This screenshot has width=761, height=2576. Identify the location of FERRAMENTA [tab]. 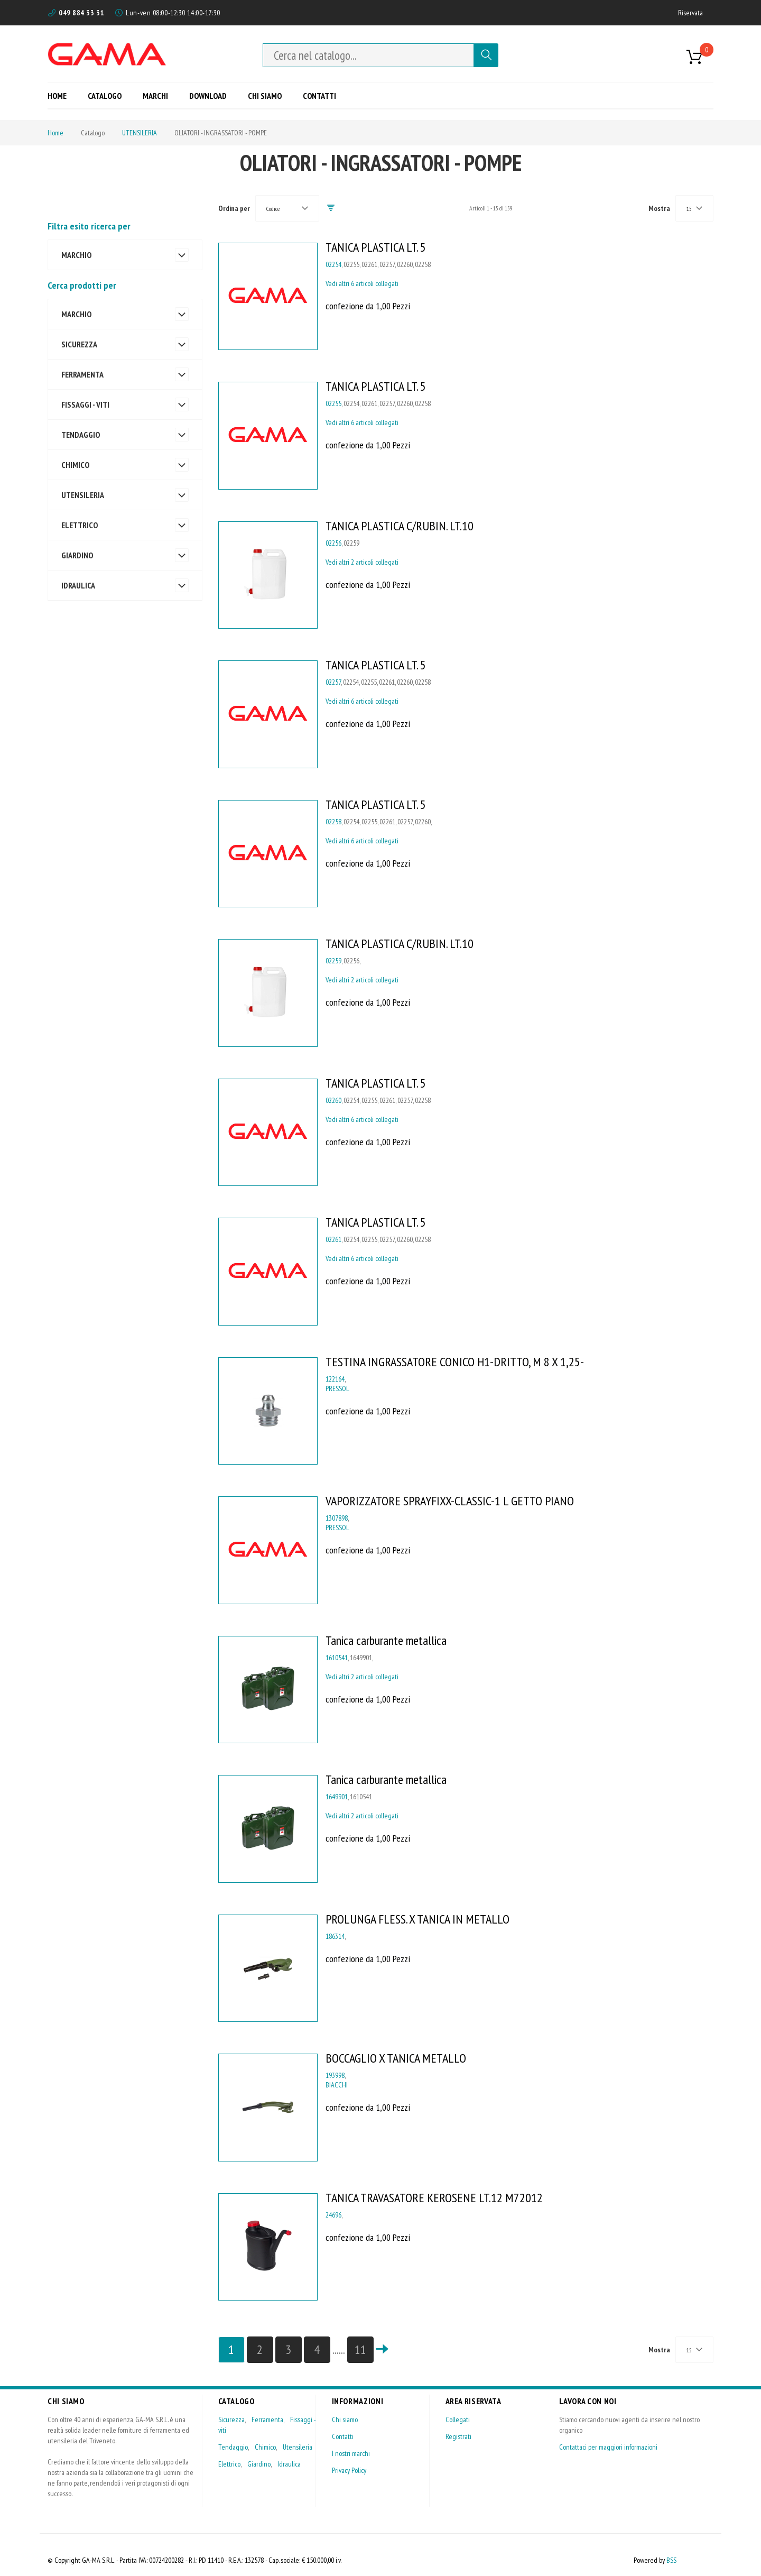
(82, 374).